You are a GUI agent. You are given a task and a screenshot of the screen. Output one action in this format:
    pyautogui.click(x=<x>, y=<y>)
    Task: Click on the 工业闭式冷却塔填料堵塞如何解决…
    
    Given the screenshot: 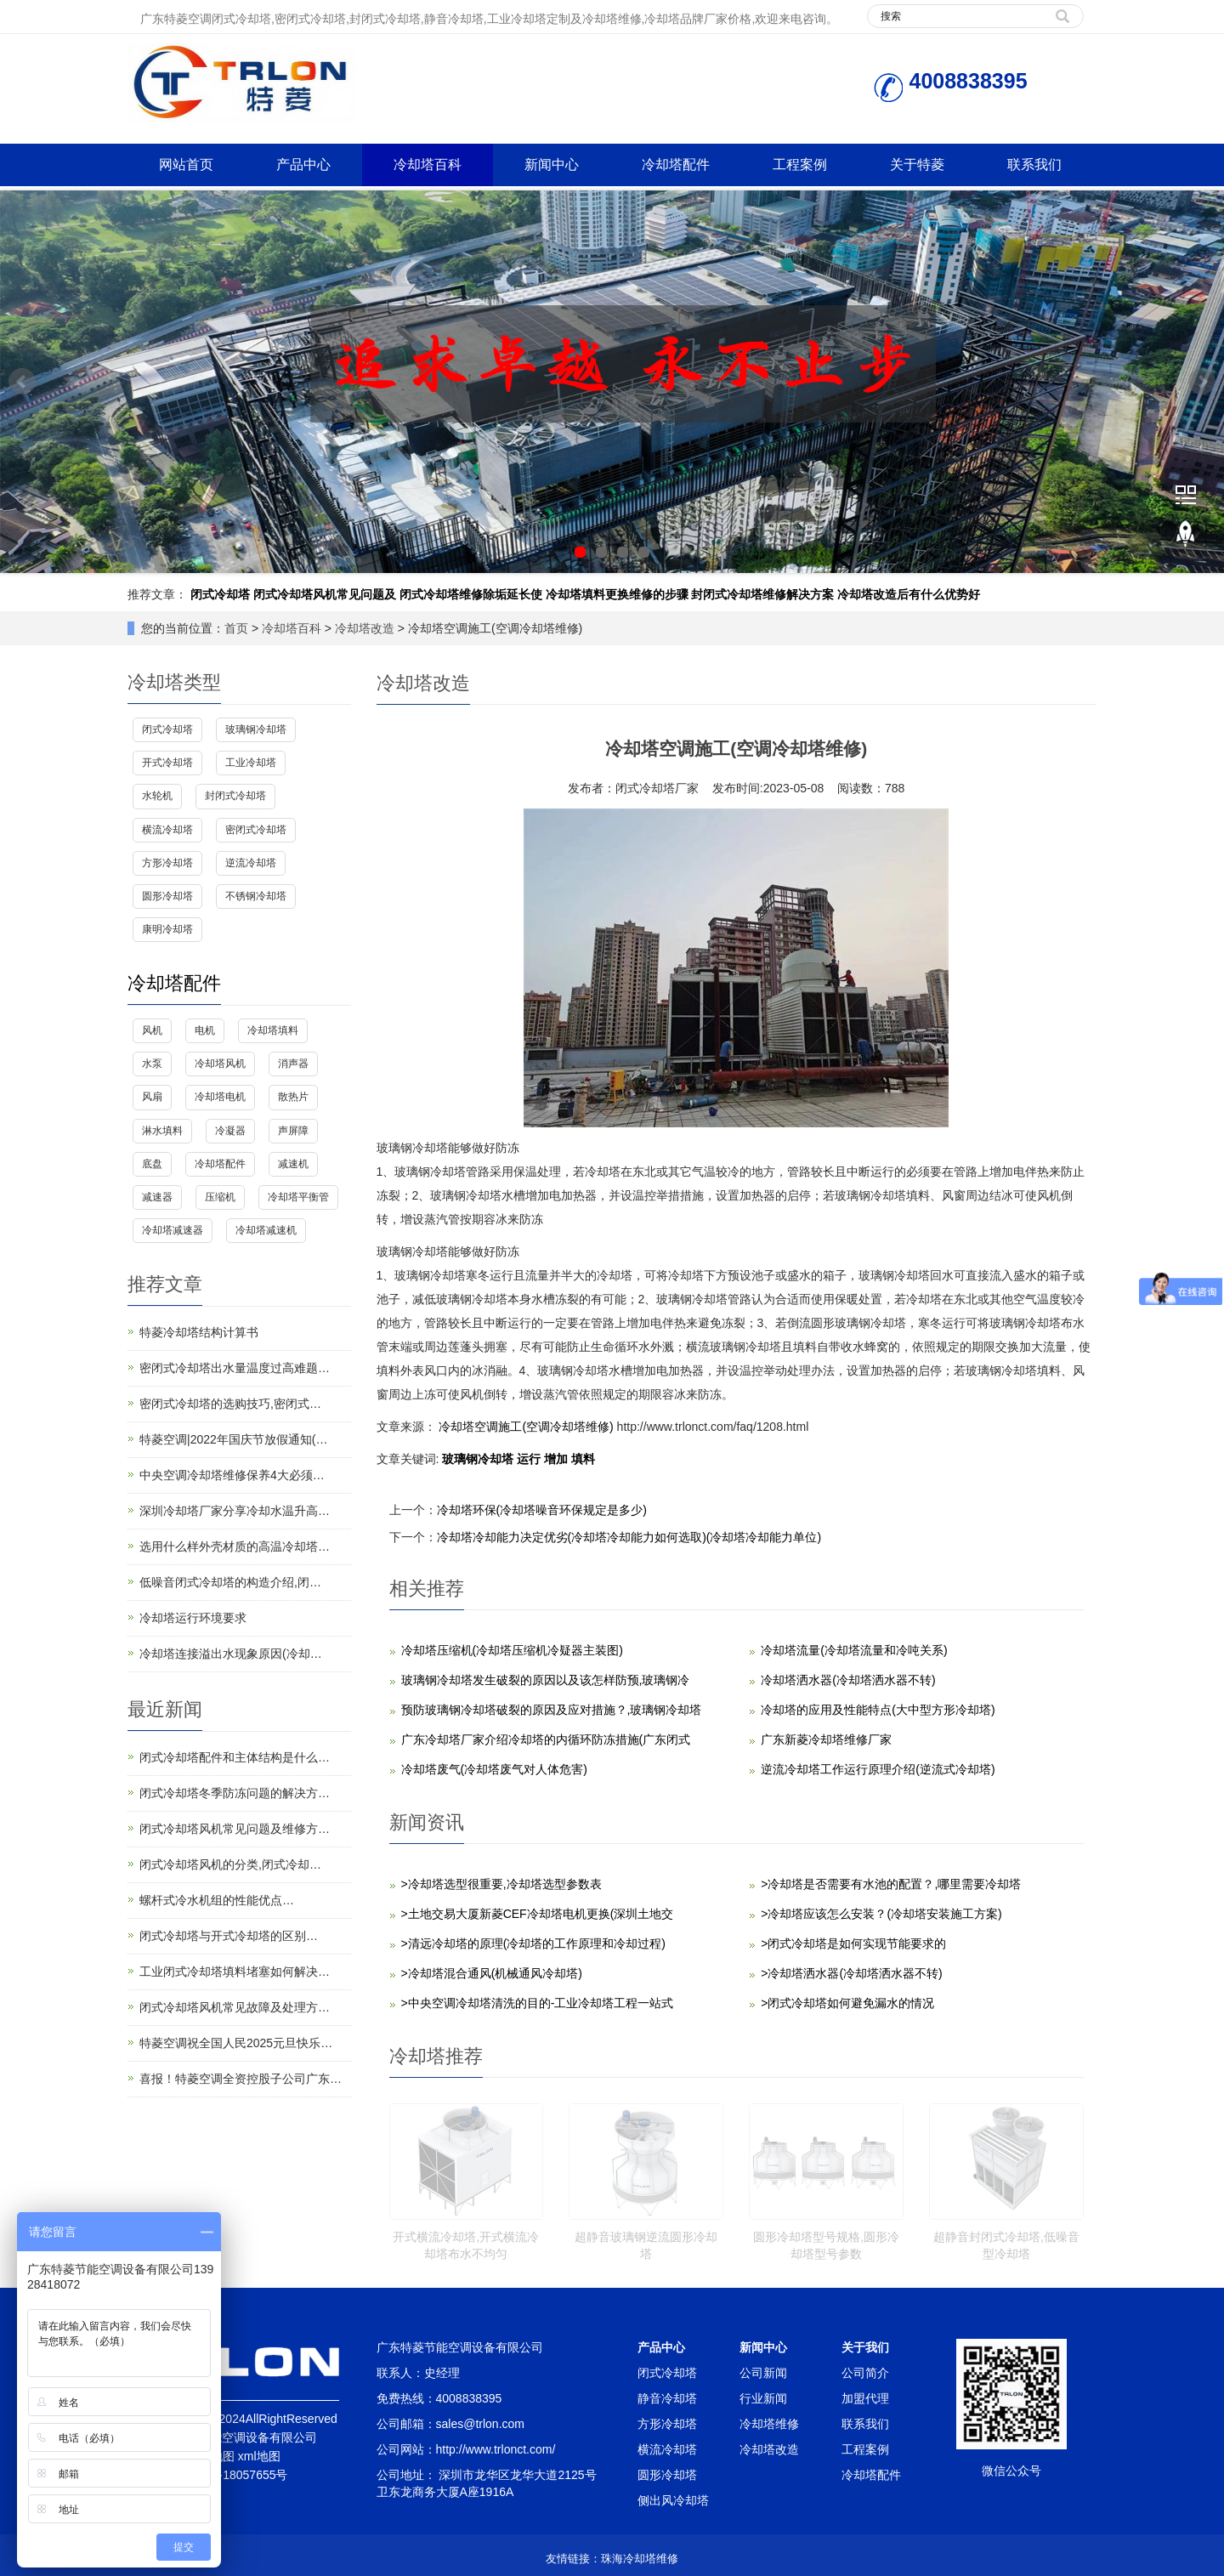 What is the action you would take?
    pyautogui.click(x=234, y=1971)
    